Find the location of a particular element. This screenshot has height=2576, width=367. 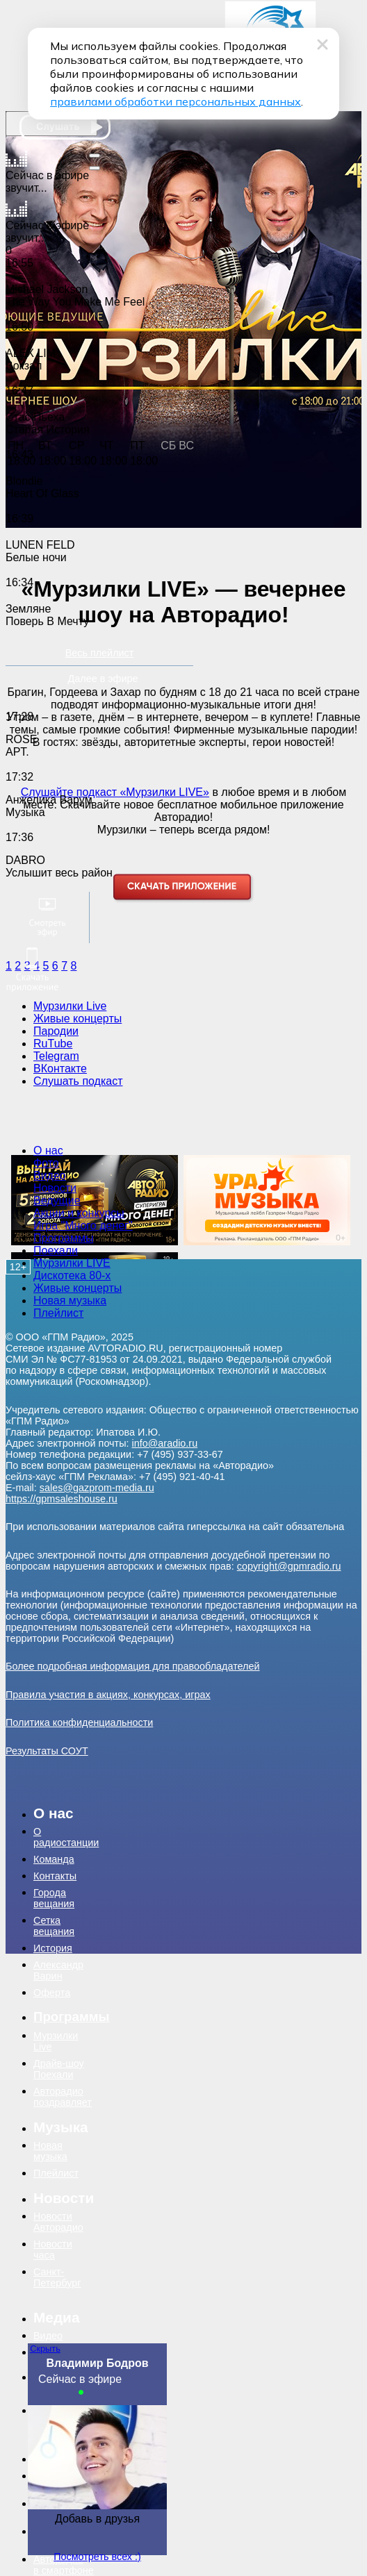

copyright@gpmradio.ru is located at coordinates (289, 1566).